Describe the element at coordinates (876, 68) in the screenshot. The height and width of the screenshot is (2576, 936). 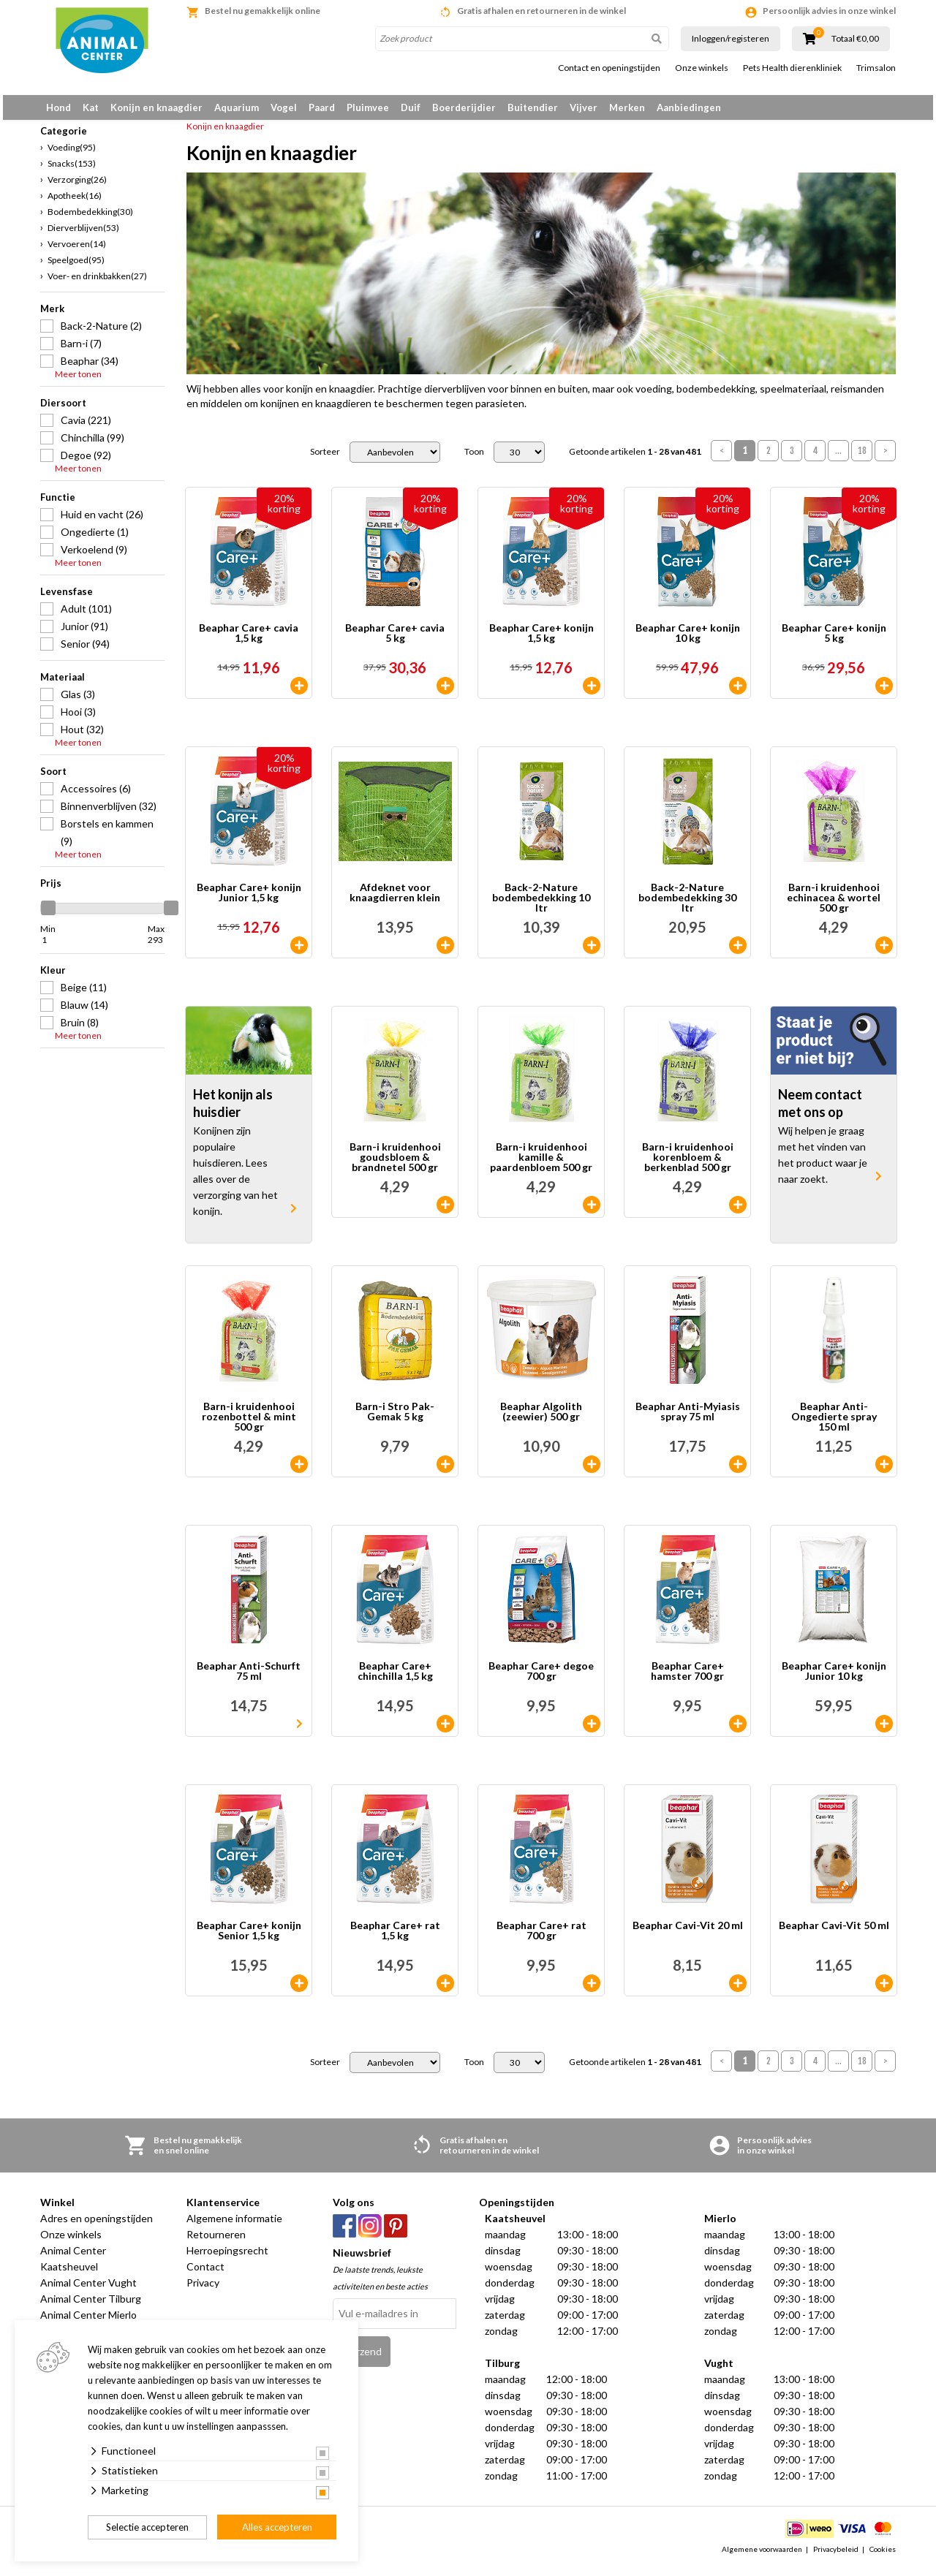
I see `Trimsalon` at that location.